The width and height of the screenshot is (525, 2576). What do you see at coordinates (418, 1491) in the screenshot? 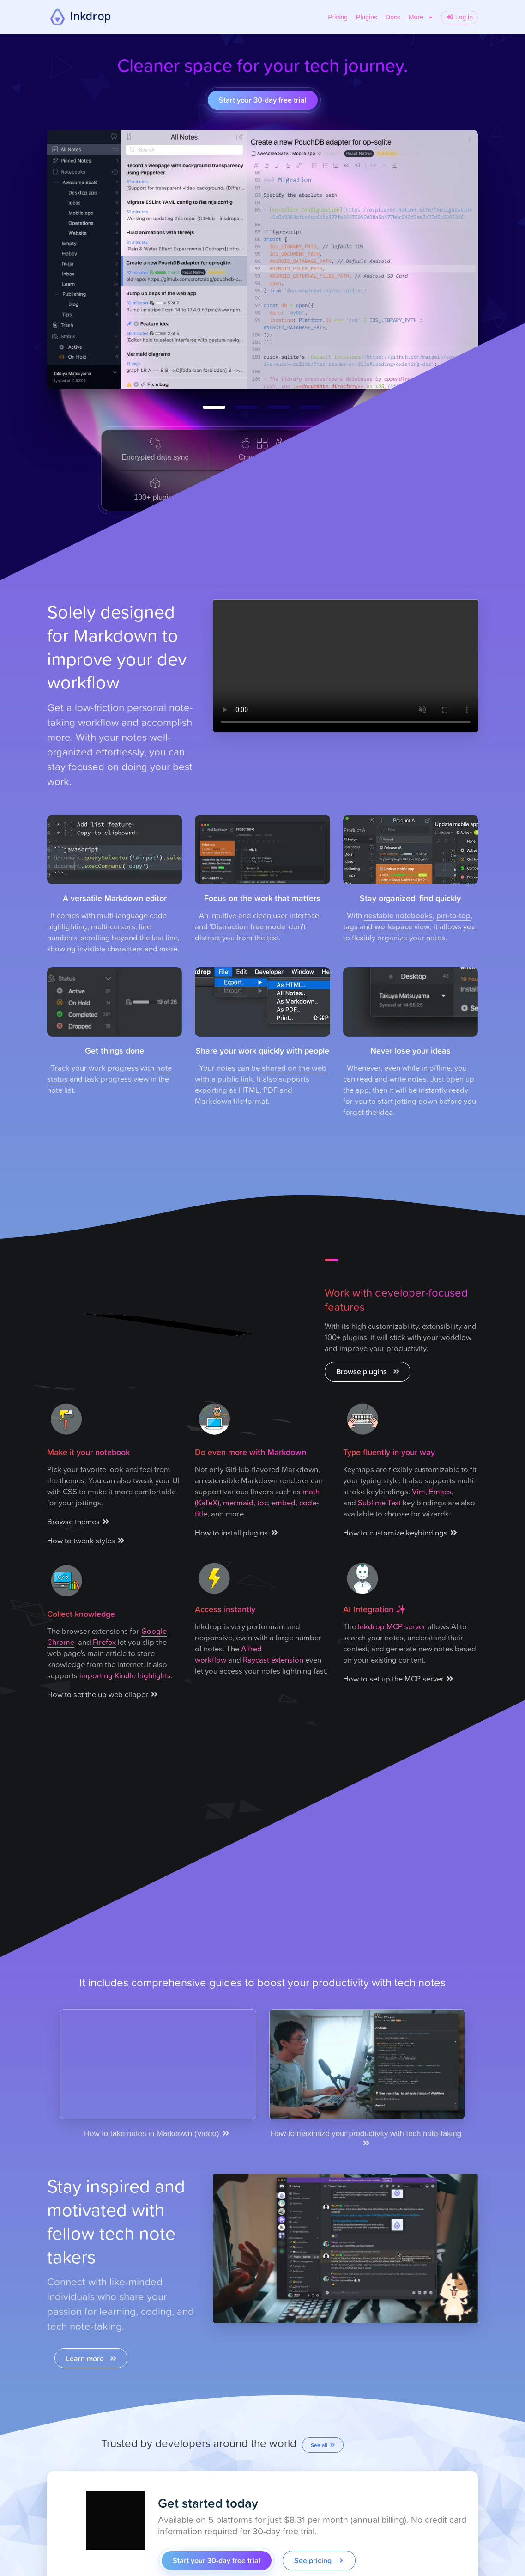
I see `Vim` at bounding box center [418, 1491].